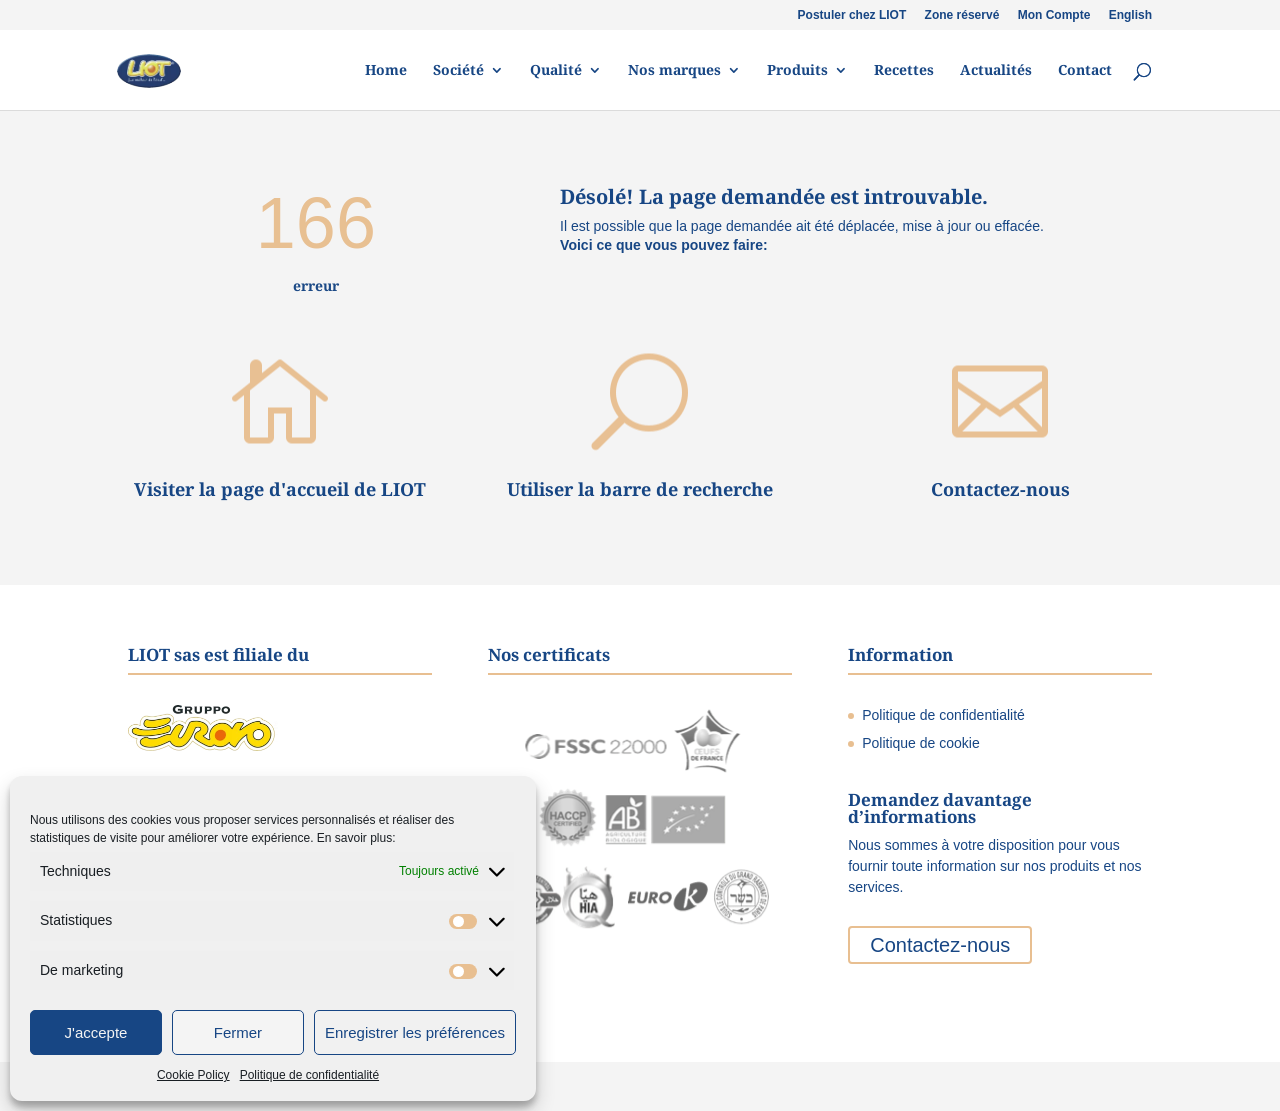 The width and height of the screenshot is (1280, 1111). I want to click on Nos marques, so click(674, 71).